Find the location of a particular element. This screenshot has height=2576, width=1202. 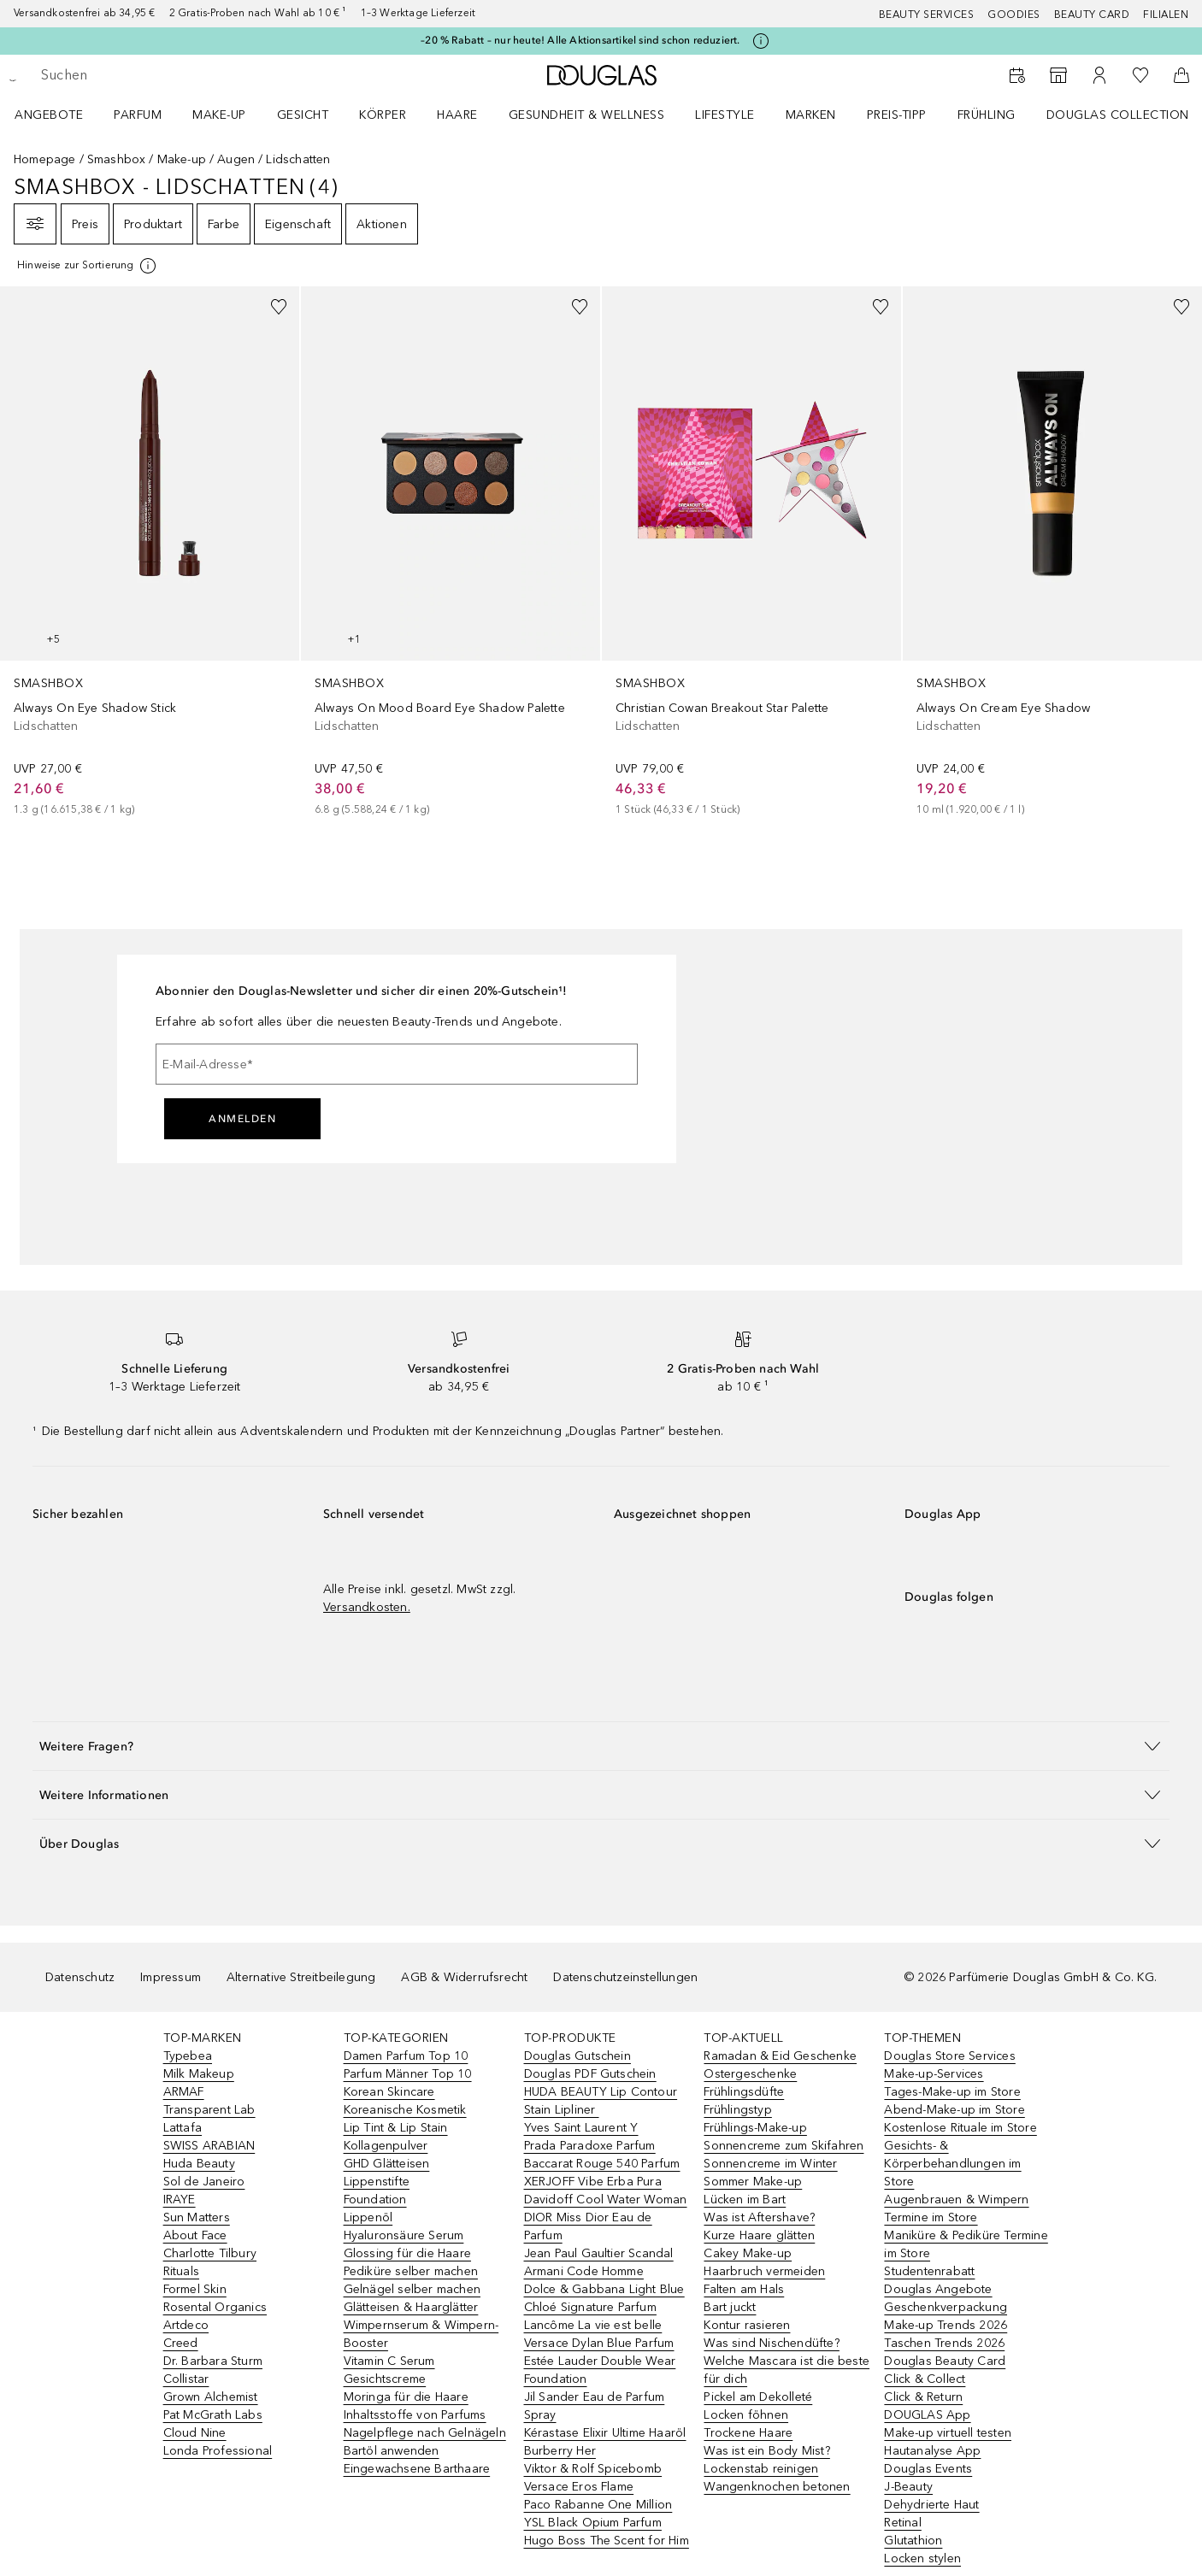

Sonnencreme zum Skifahren is located at coordinates (783, 2145).